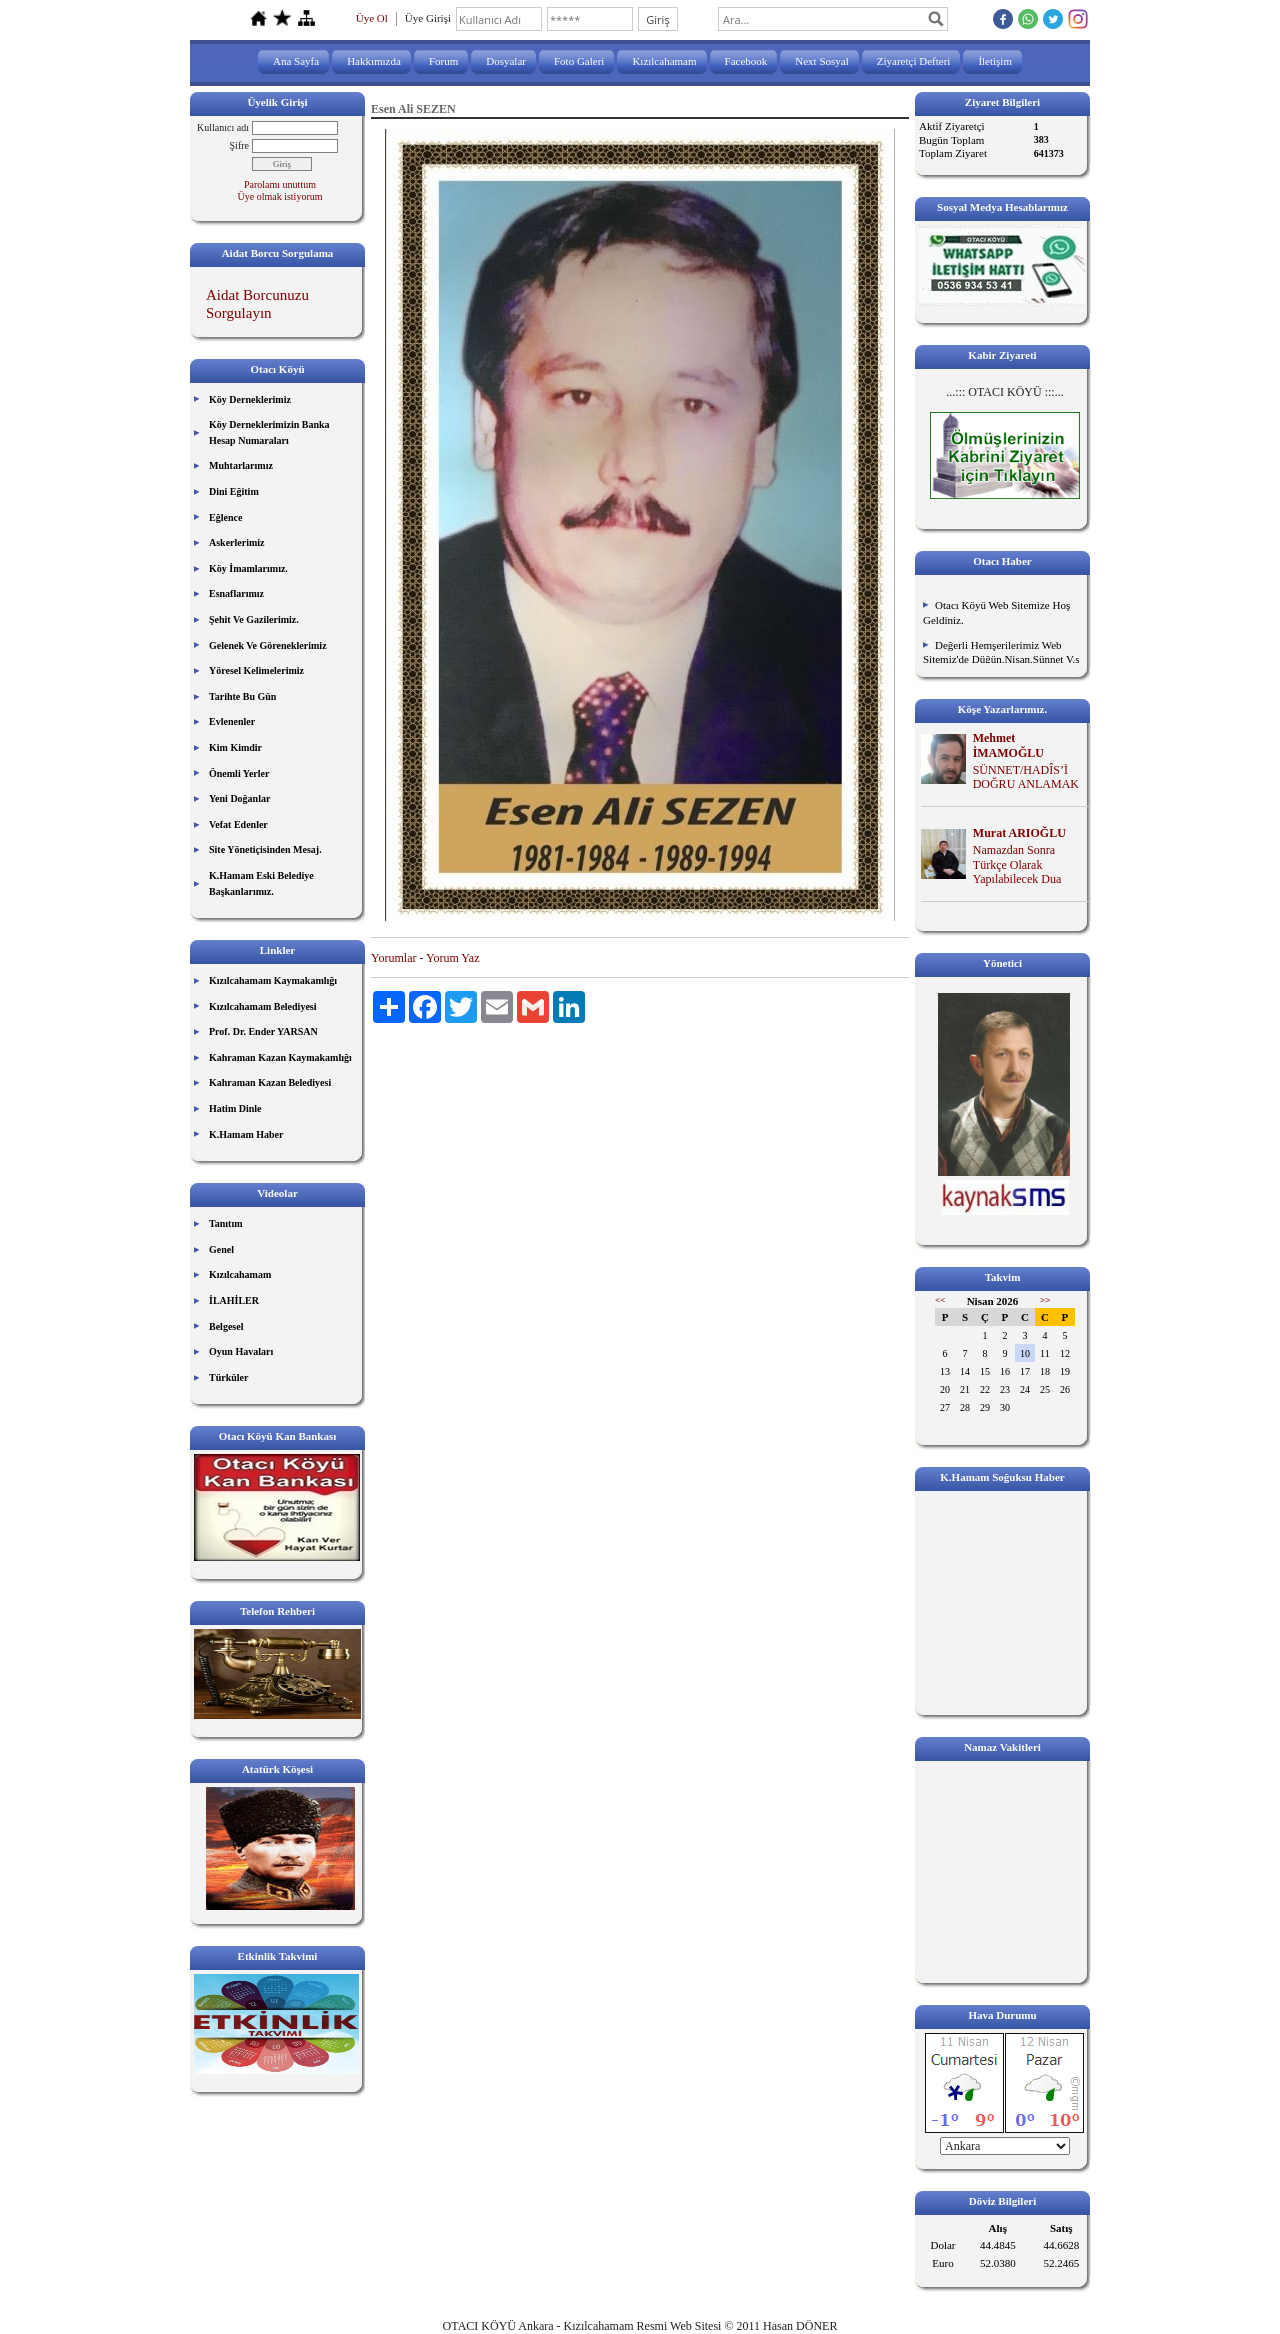 This screenshot has height=2334, width=1280. What do you see at coordinates (234, 1300) in the screenshot?
I see `İLAHİLER` at bounding box center [234, 1300].